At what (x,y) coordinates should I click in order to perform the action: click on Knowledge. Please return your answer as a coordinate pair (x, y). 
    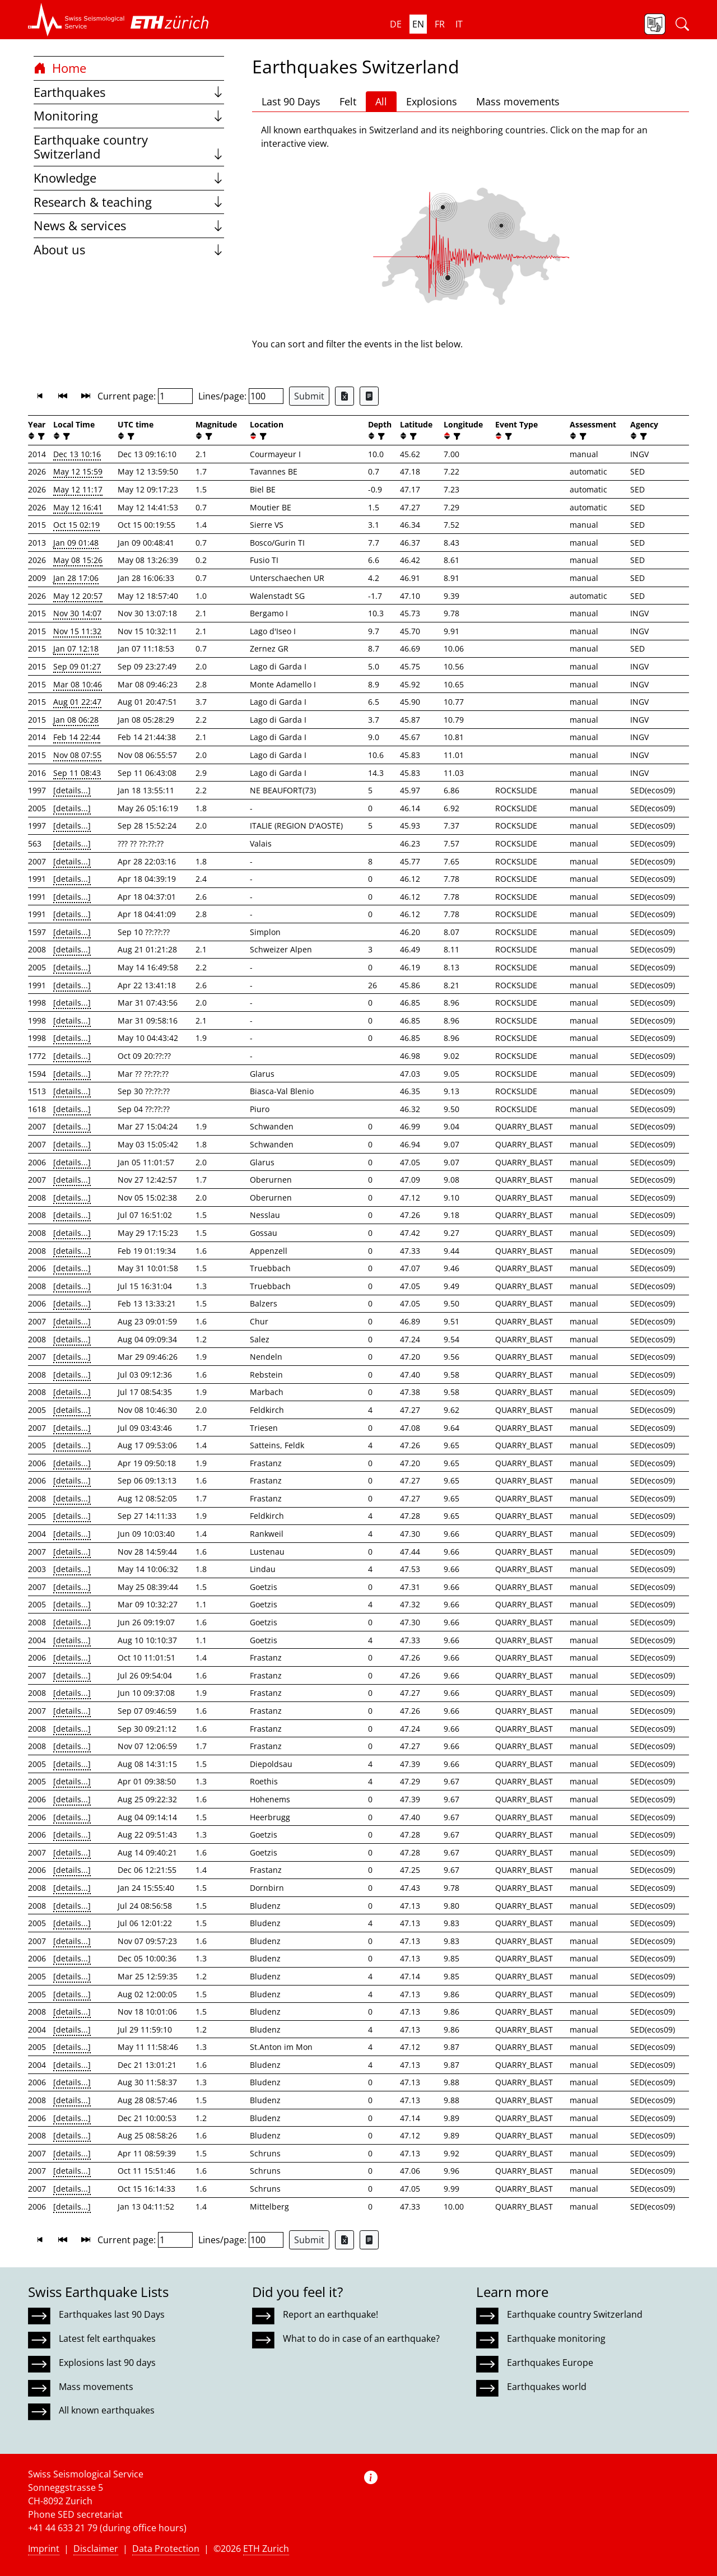
    Looking at the image, I should click on (129, 178).